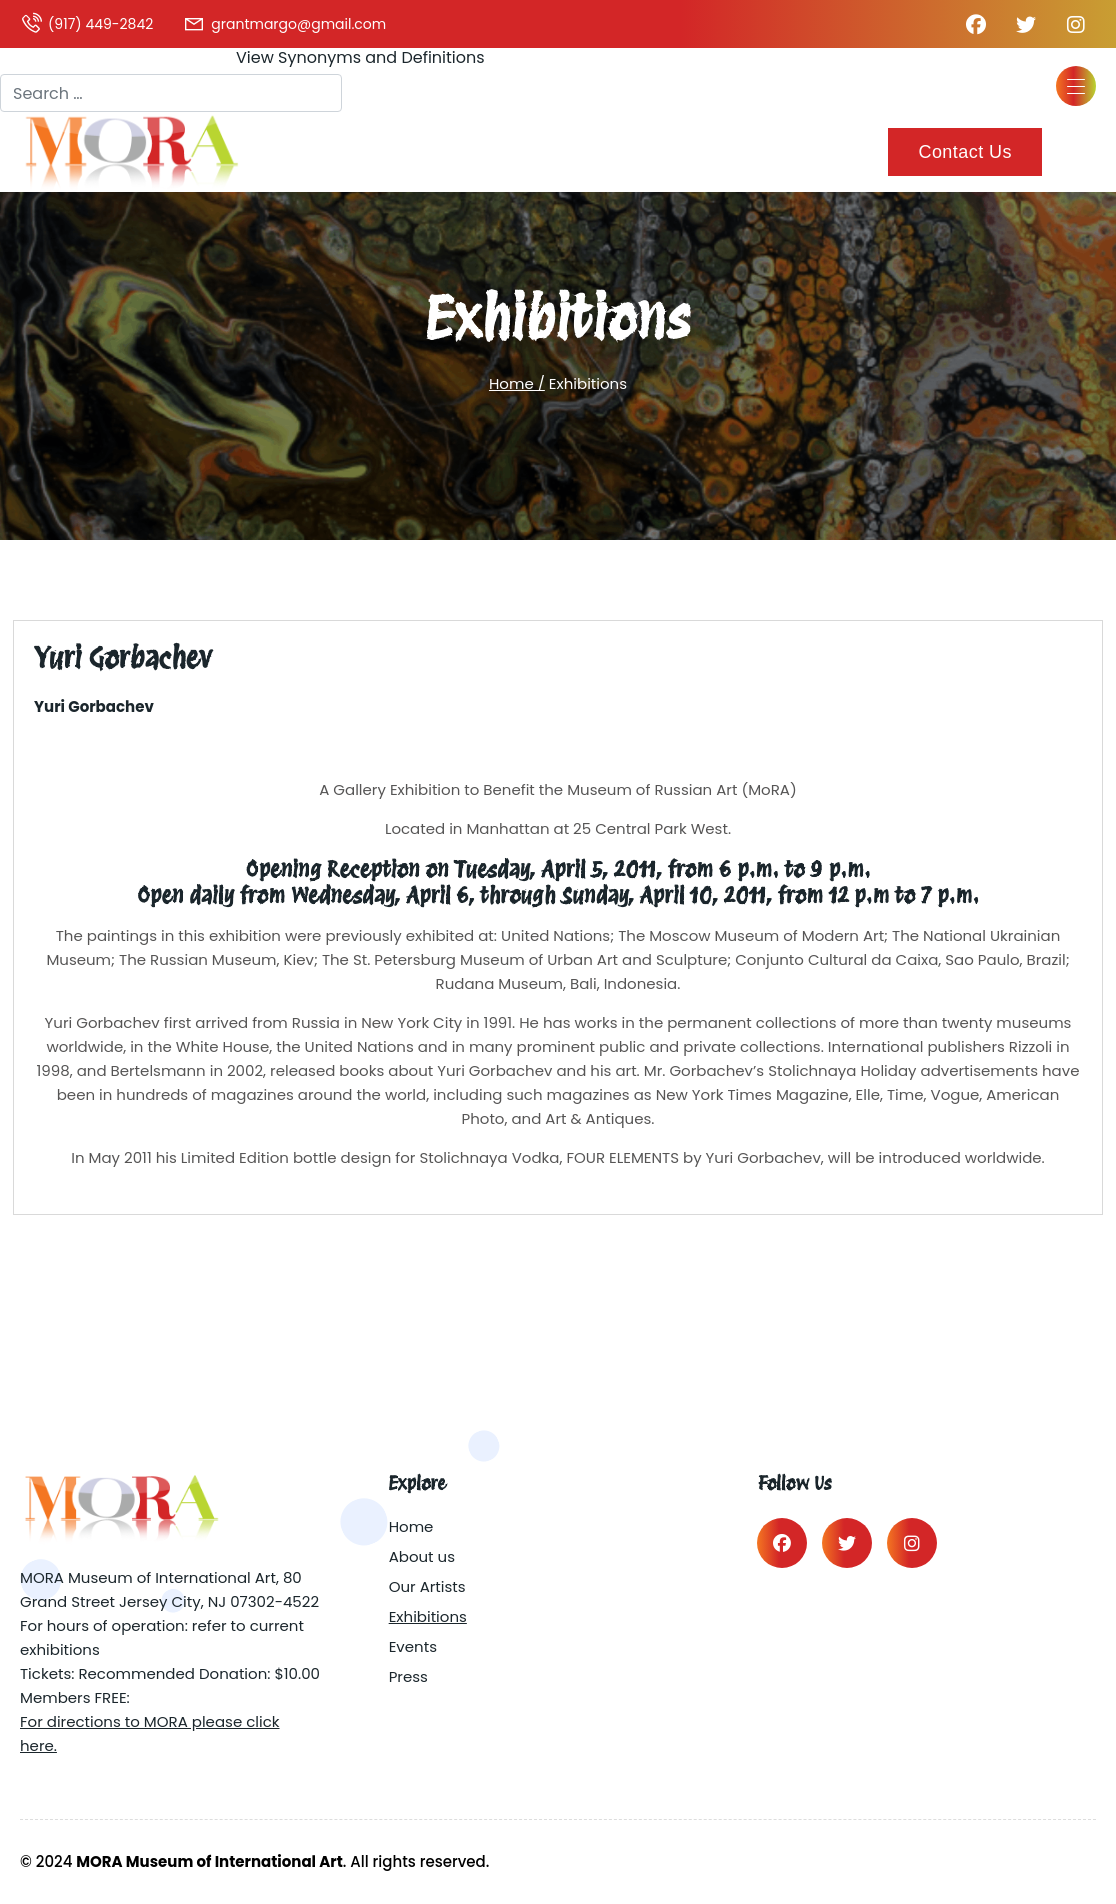  I want to click on Press, so click(408, 1676).